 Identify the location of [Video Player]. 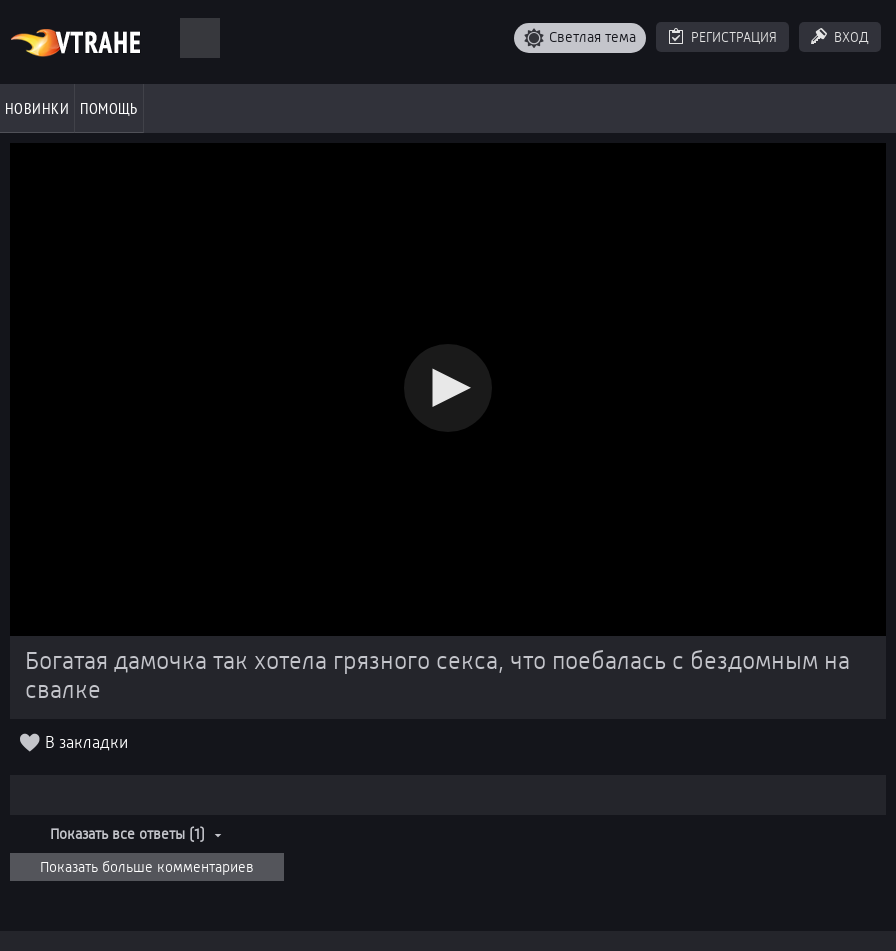
(448, 389).